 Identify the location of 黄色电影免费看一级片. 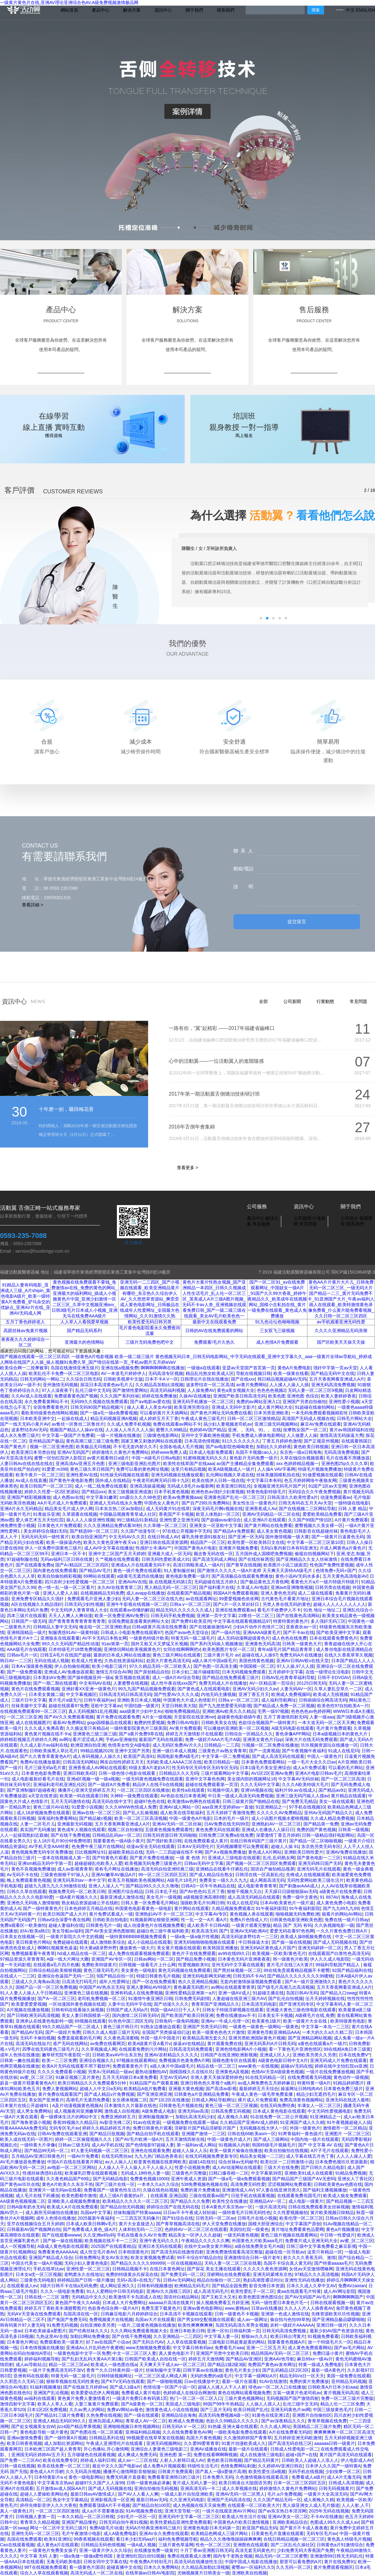
(187, 1576).